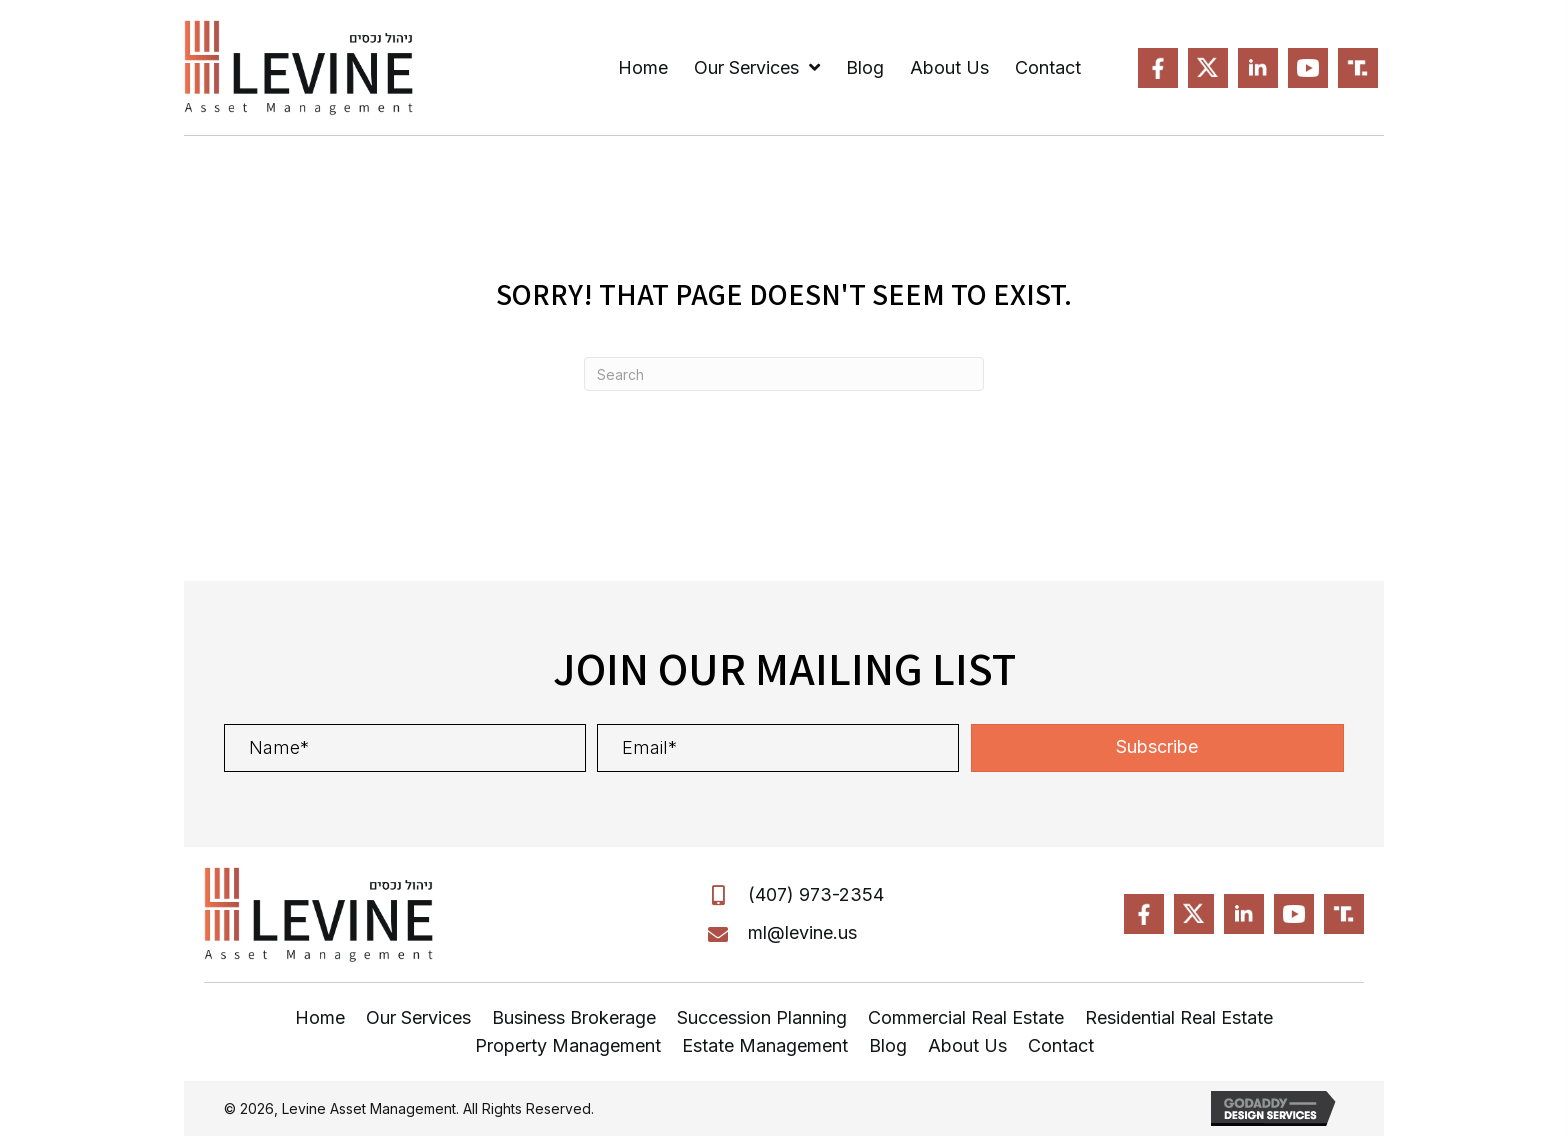  What do you see at coordinates (1157, 748) in the screenshot?
I see `[button]` at bounding box center [1157, 748].